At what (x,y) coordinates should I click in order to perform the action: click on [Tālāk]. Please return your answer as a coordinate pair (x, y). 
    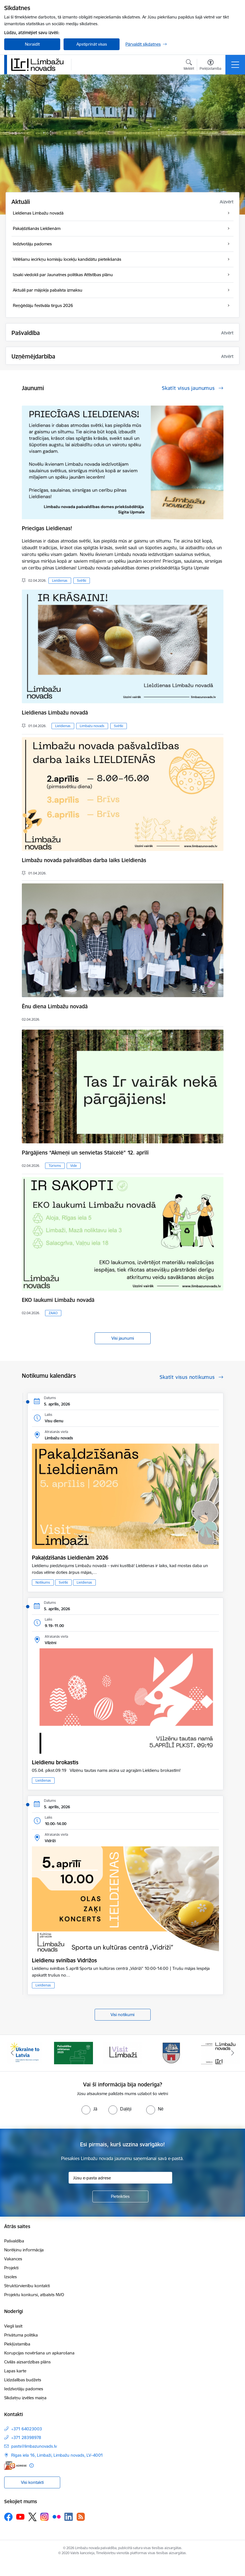
    Looking at the image, I should click on (233, 2053).